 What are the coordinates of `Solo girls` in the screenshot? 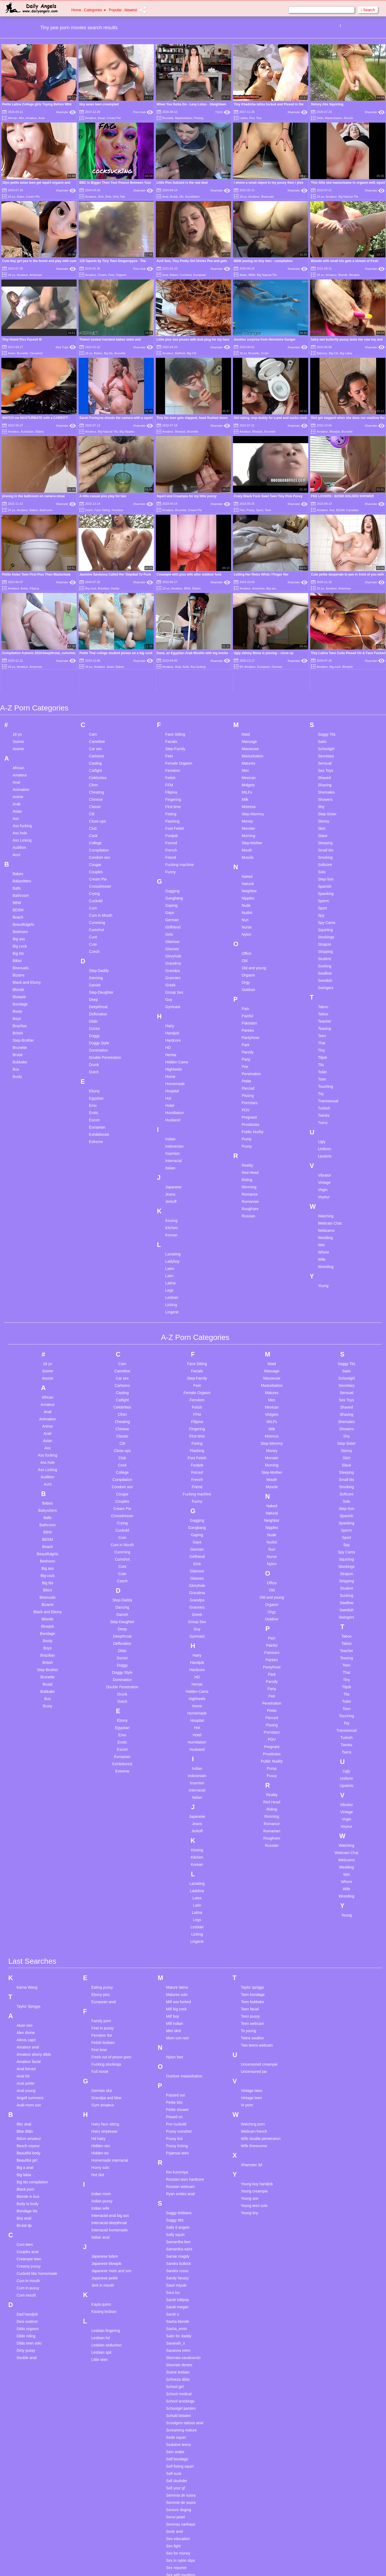 It's located at (174, 2523).